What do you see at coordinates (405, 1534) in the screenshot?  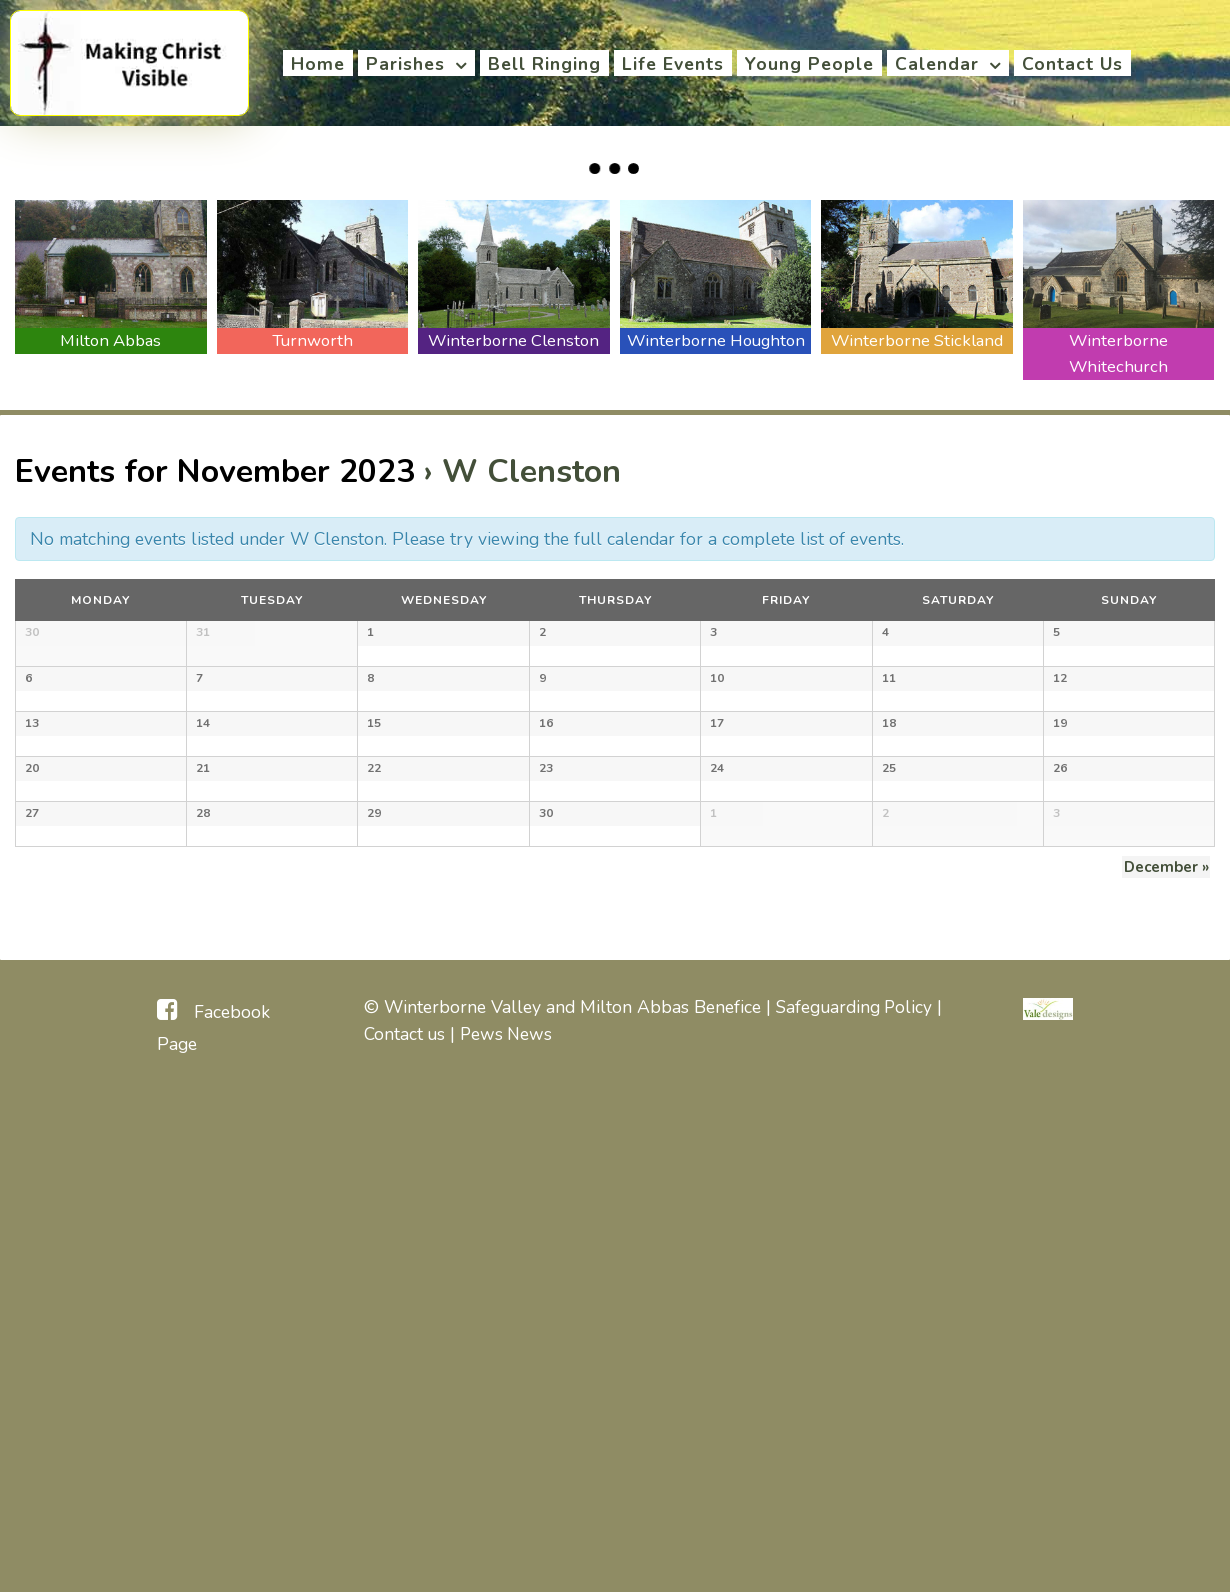 I see `Contact us` at bounding box center [405, 1534].